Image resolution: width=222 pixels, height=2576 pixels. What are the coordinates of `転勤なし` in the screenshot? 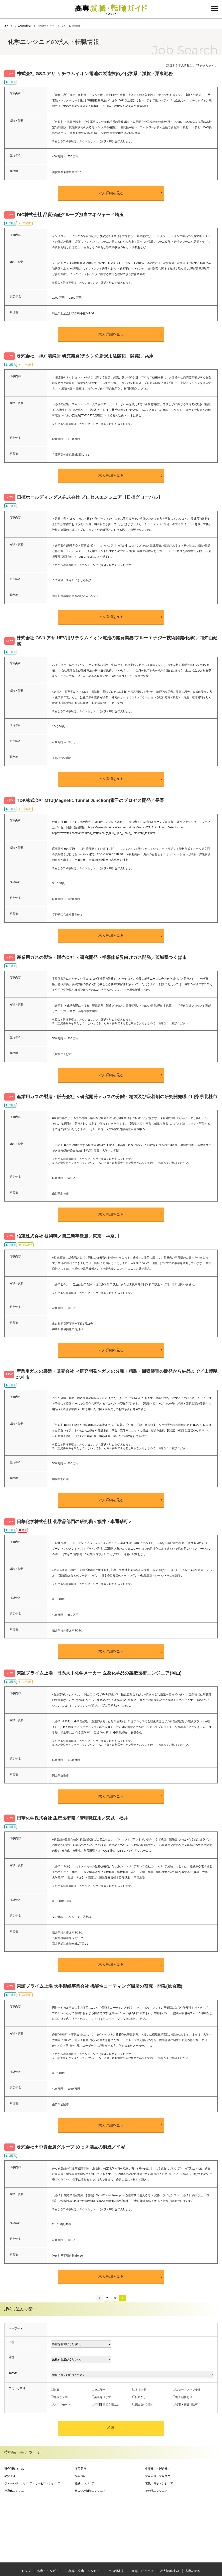 It's located at (140, 2397).